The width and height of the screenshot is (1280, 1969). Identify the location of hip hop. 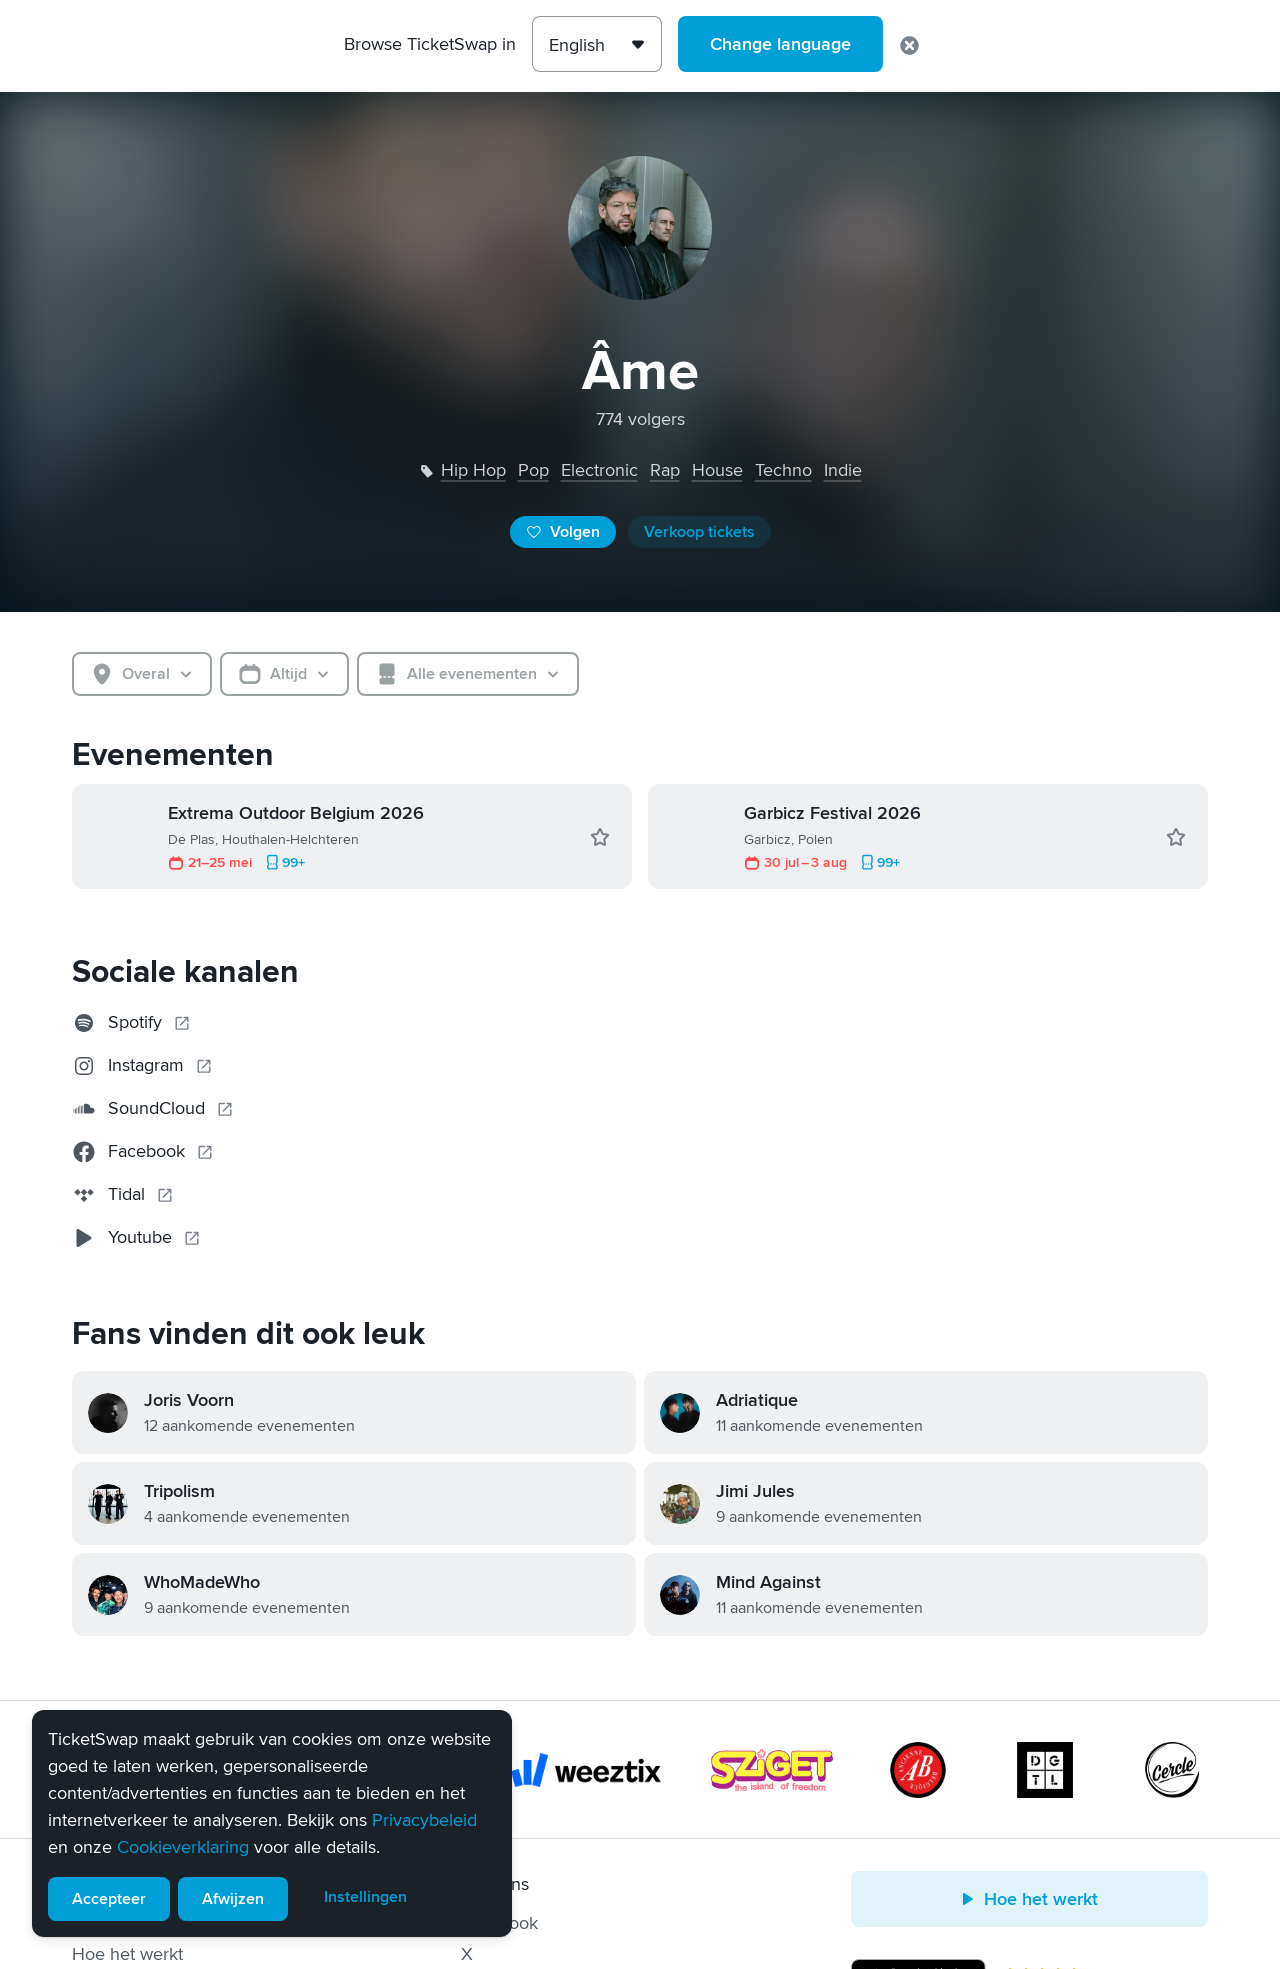
(473, 470).